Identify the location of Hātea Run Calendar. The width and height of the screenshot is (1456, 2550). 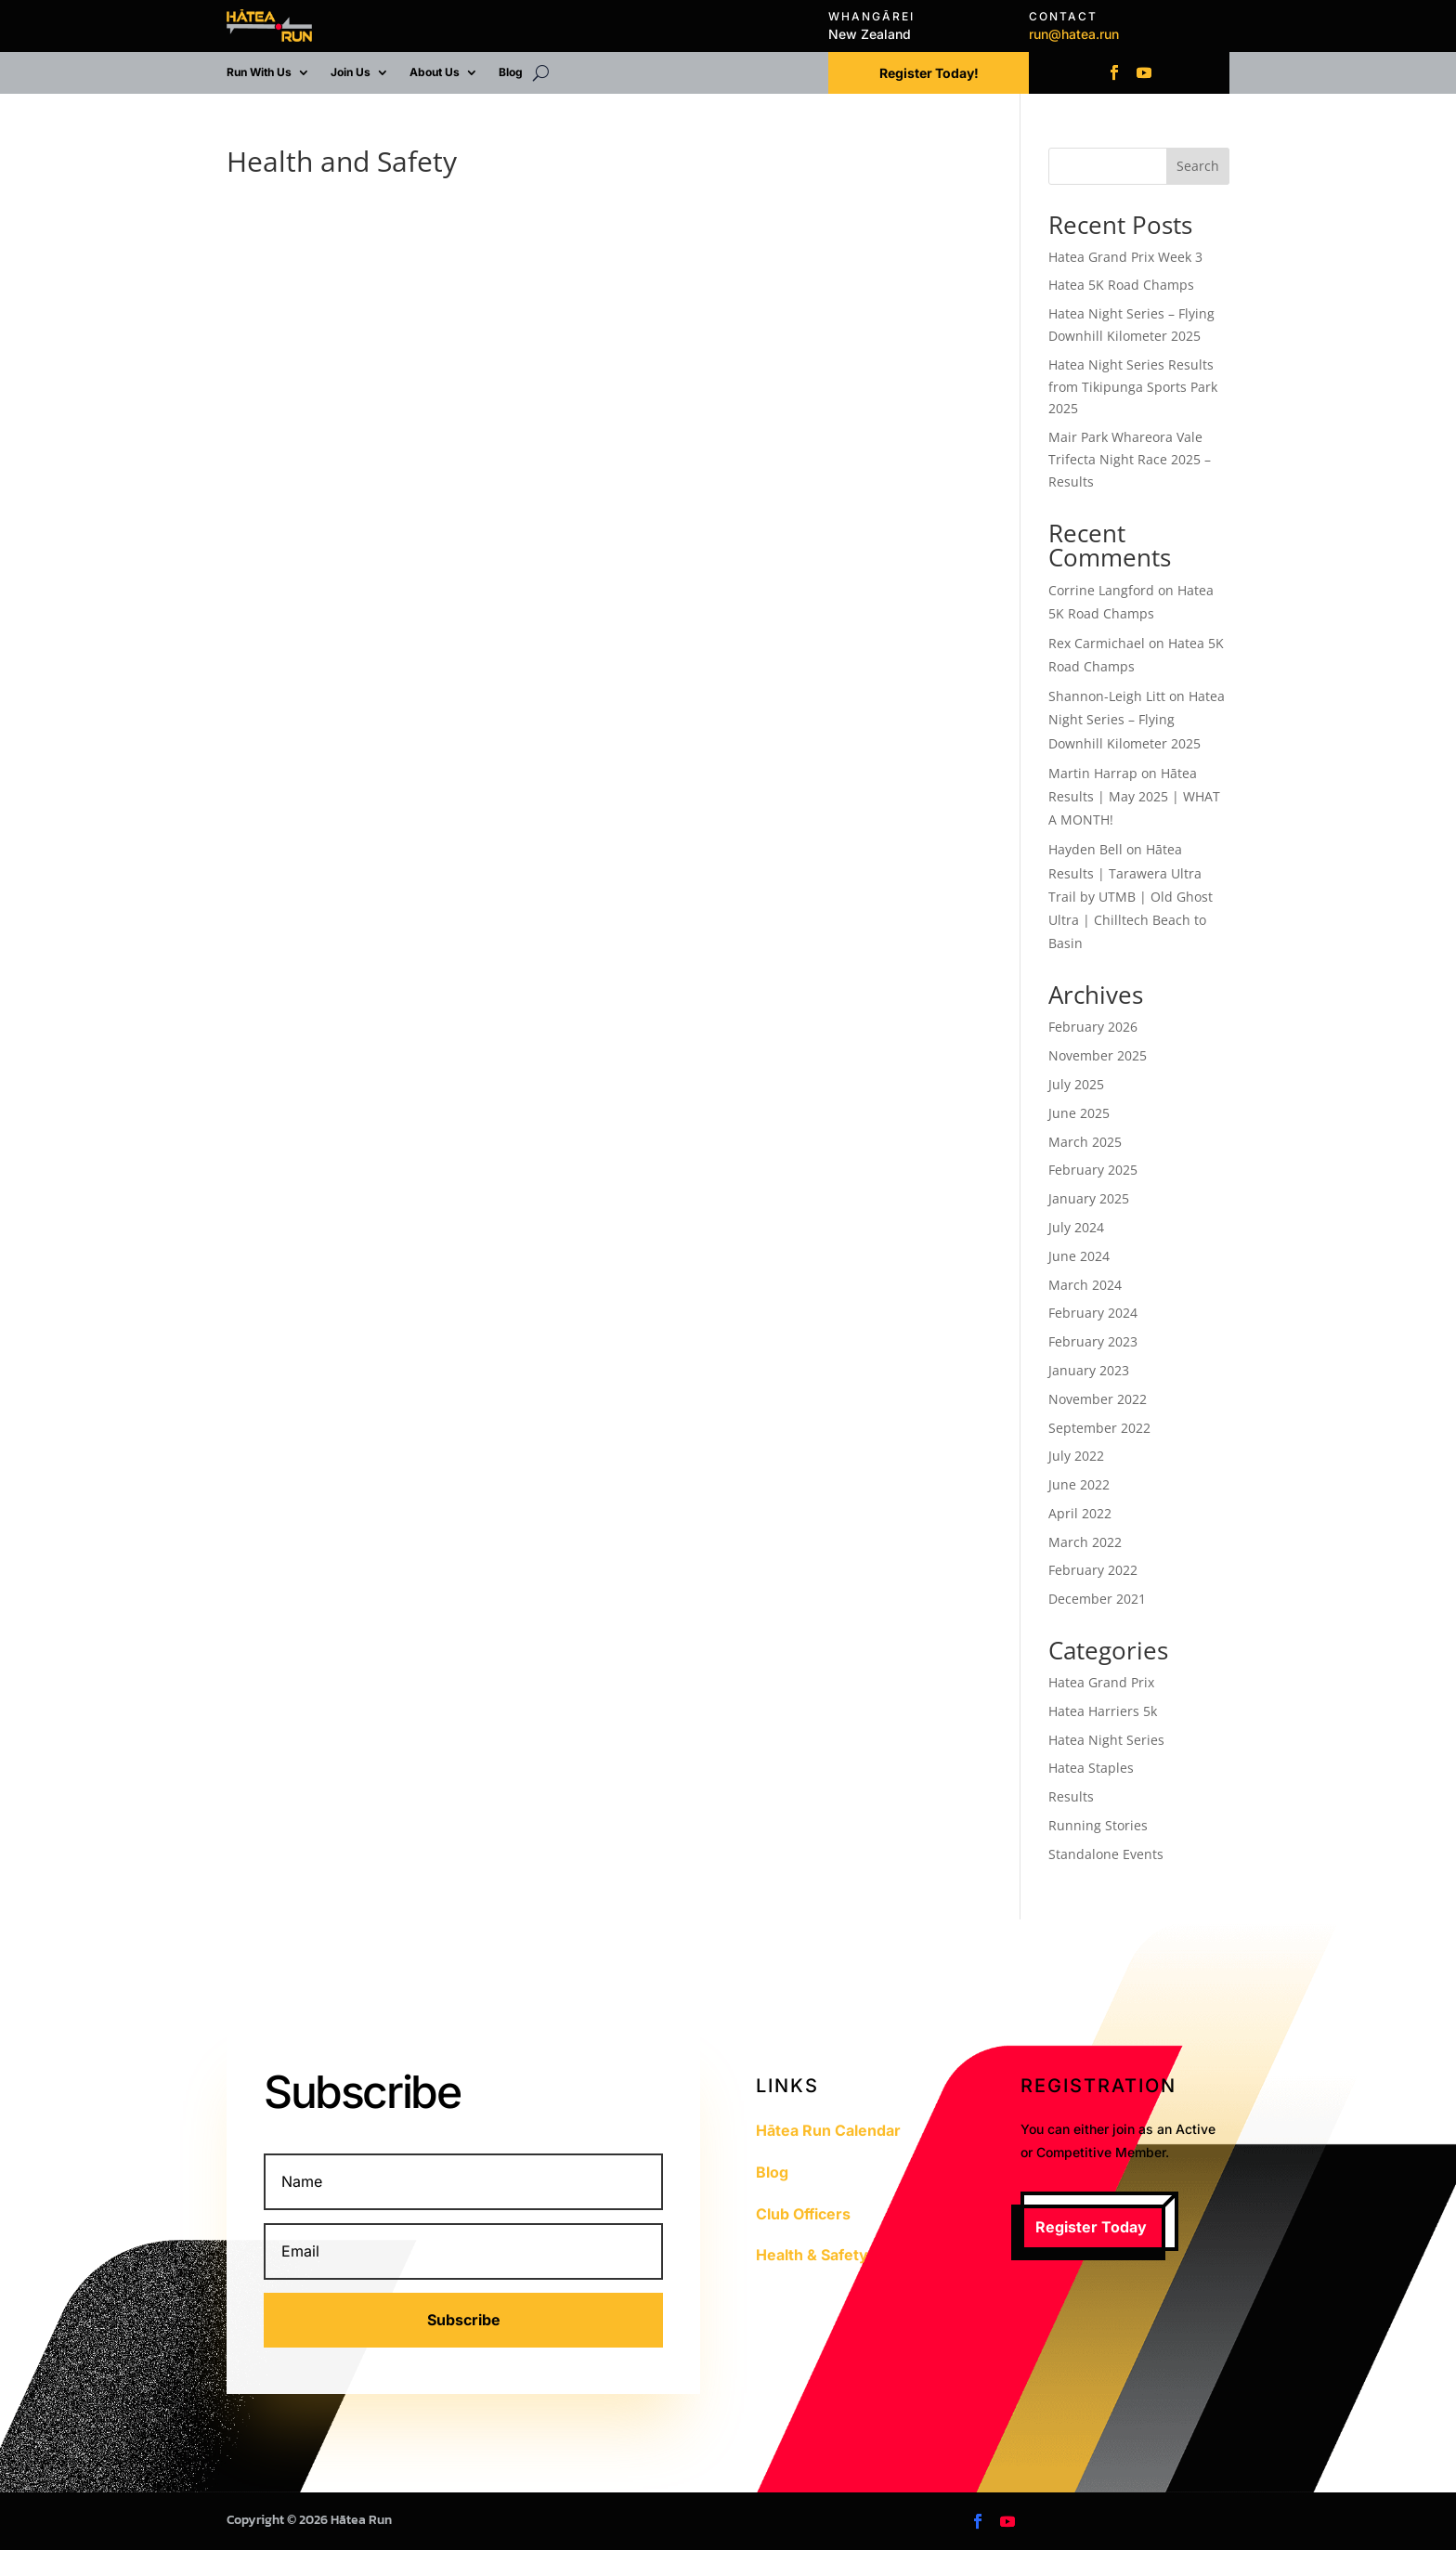
(828, 2130).